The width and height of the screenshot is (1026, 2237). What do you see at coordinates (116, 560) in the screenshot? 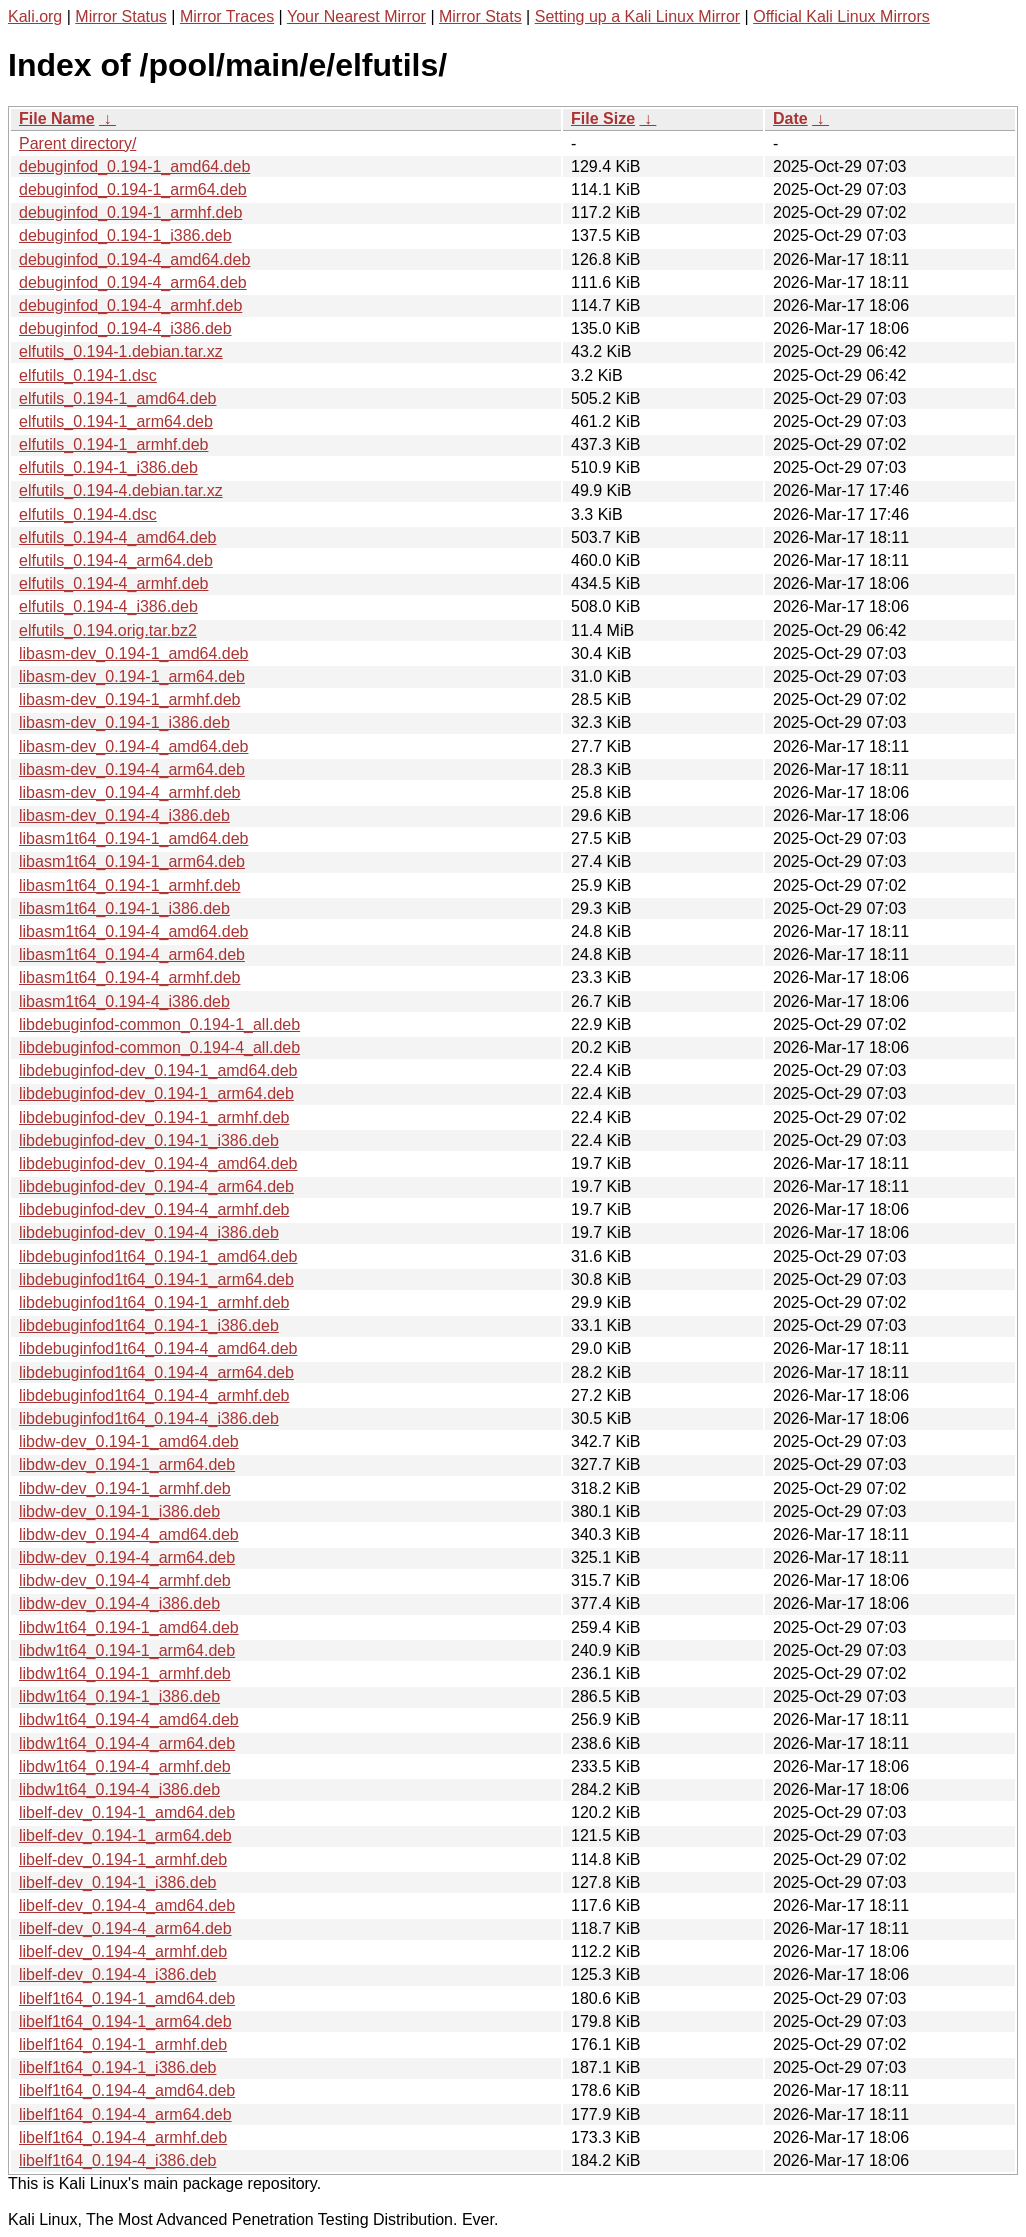
I see `elfutils_0.194-4_arm64.deb` at bounding box center [116, 560].